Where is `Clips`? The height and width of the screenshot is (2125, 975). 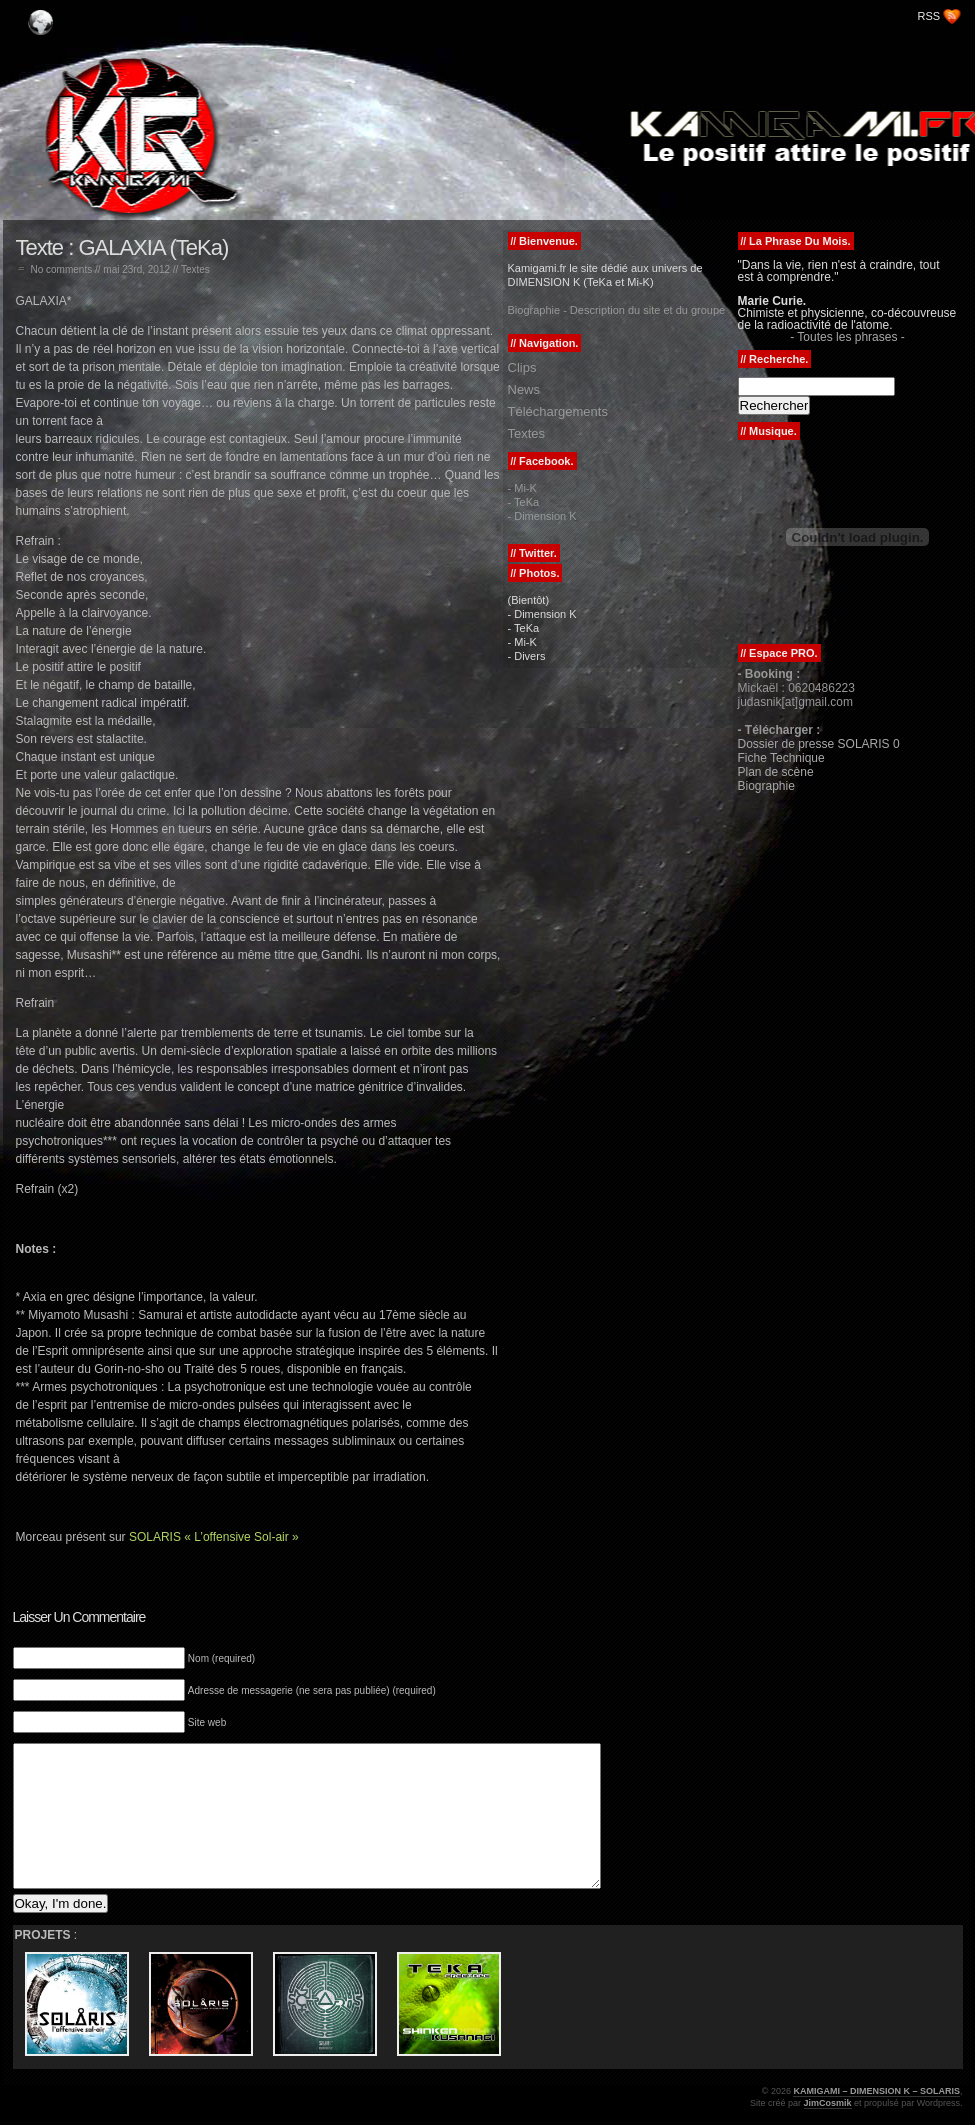 Clips is located at coordinates (522, 367).